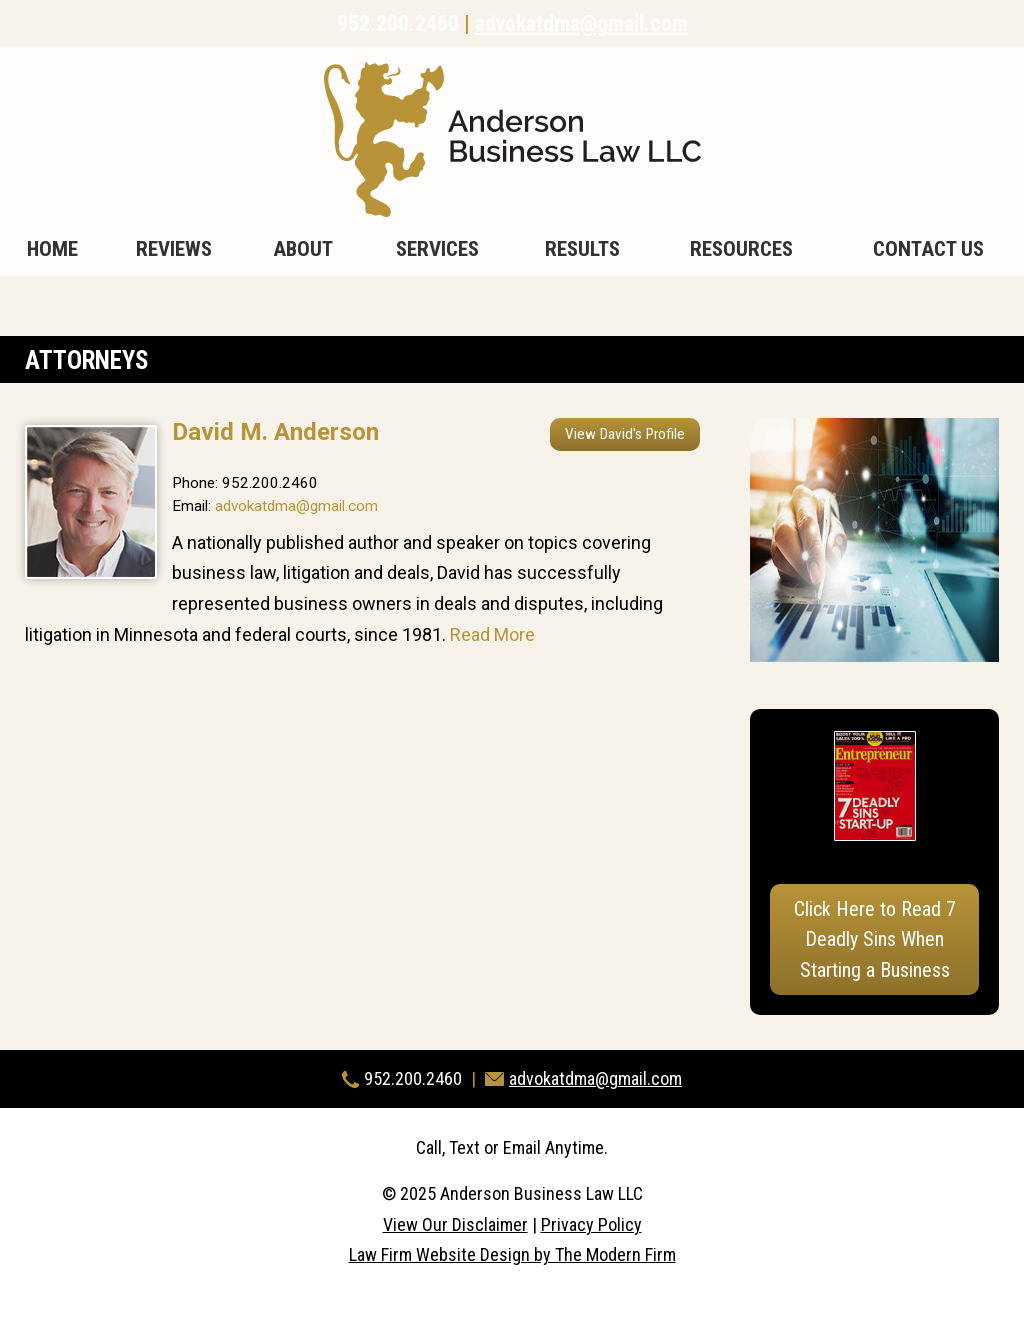  What do you see at coordinates (591, 1224) in the screenshot?
I see `Privacy Policy` at bounding box center [591, 1224].